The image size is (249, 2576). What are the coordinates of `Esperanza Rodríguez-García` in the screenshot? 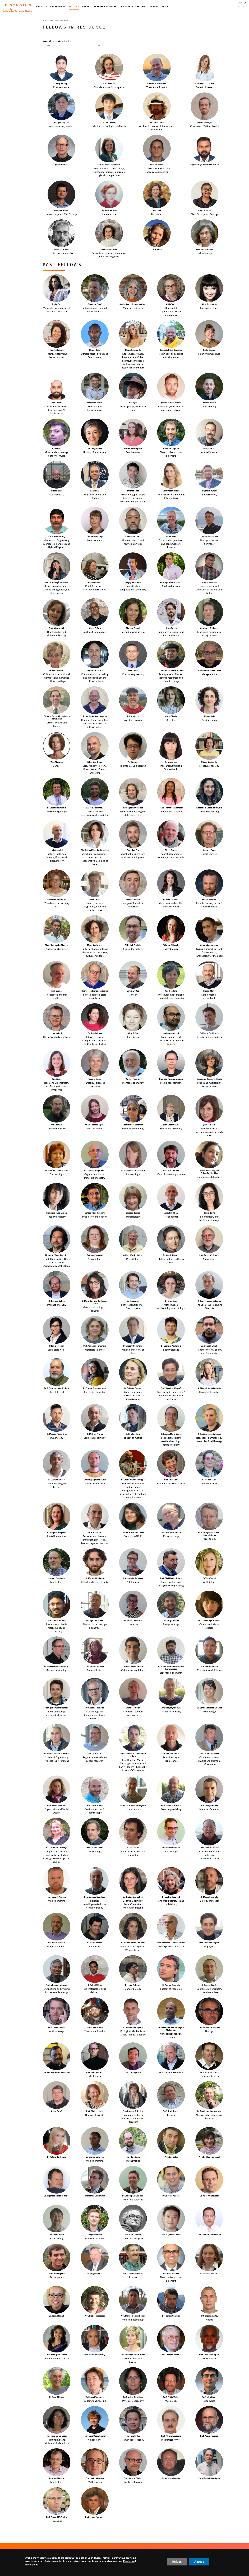 It's located at (209, 1078).